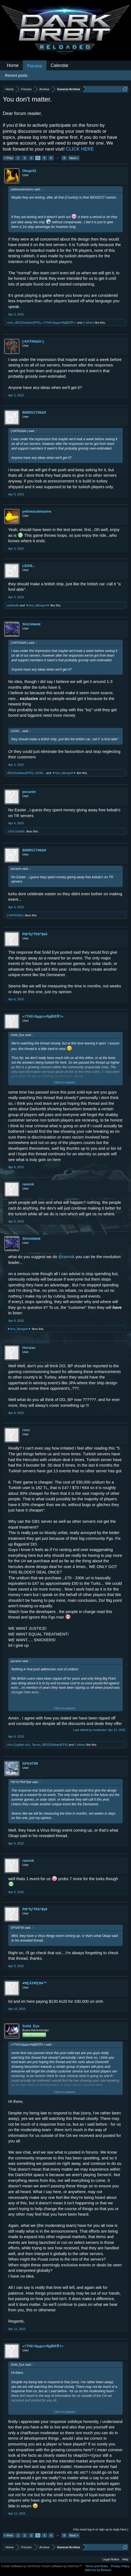 This screenshot has width=131, height=2576. What do you see at coordinates (34, 66) in the screenshot?
I see `Forums` at bounding box center [34, 66].